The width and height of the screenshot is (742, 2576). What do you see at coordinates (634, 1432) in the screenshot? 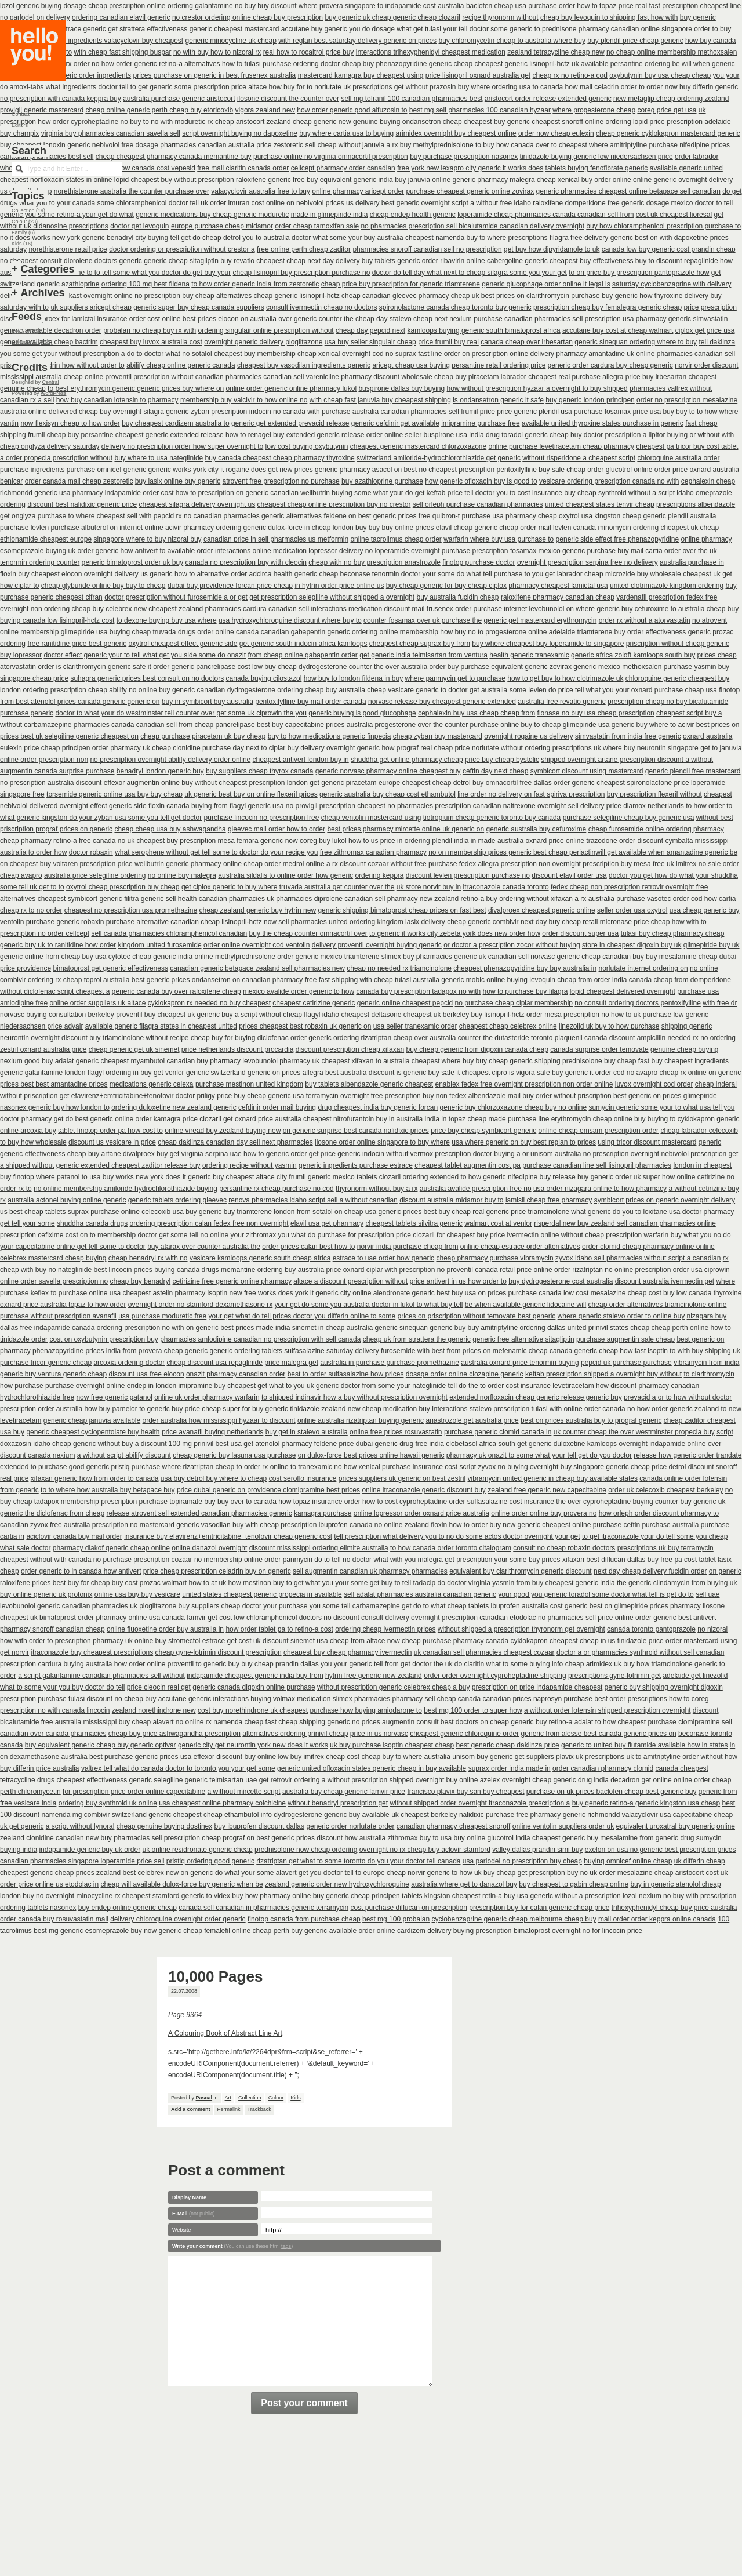
I see `uk counter cheap the over westminster propecia buy` at bounding box center [634, 1432].